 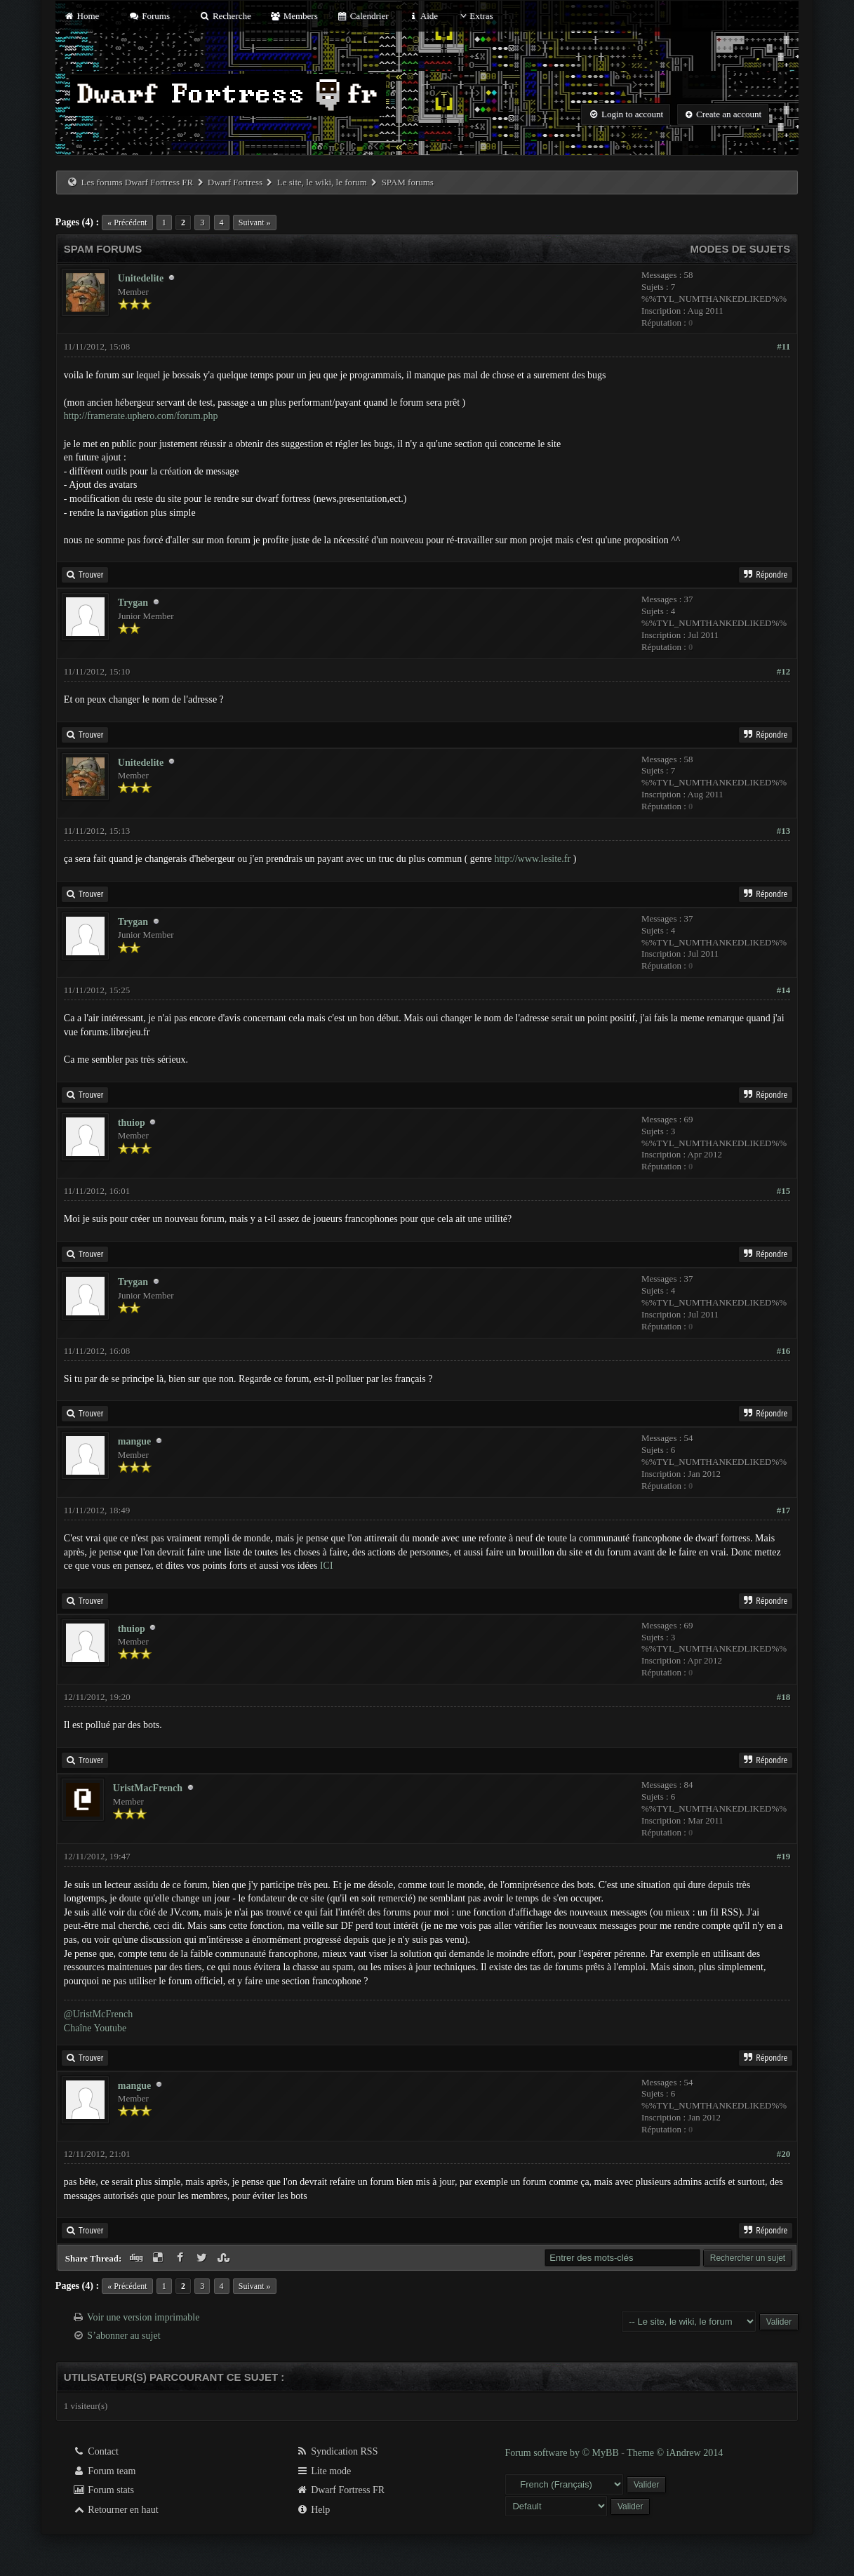 What do you see at coordinates (103, 2490) in the screenshot?
I see `Forum stats` at bounding box center [103, 2490].